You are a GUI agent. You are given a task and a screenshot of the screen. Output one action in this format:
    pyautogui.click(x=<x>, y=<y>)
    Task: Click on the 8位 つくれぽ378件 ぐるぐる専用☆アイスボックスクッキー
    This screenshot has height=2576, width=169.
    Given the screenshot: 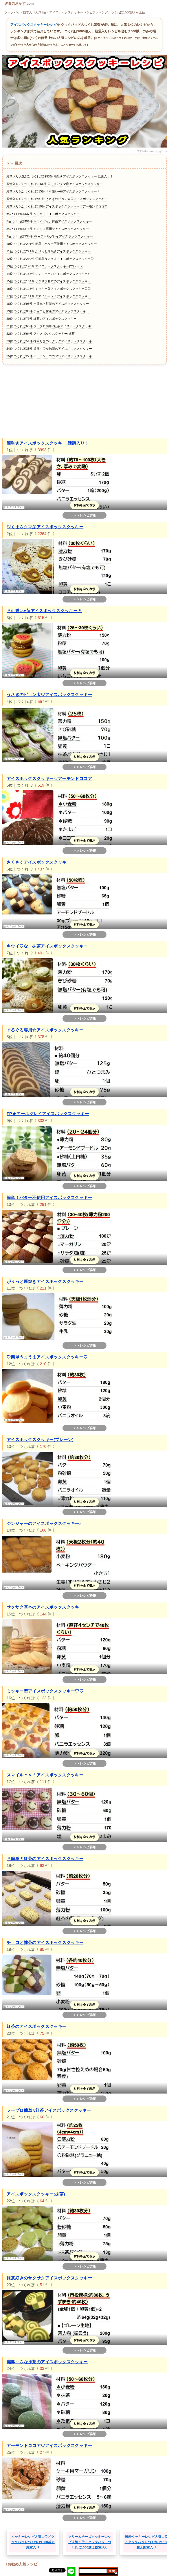 What is the action you would take?
    pyautogui.click(x=47, y=229)
    